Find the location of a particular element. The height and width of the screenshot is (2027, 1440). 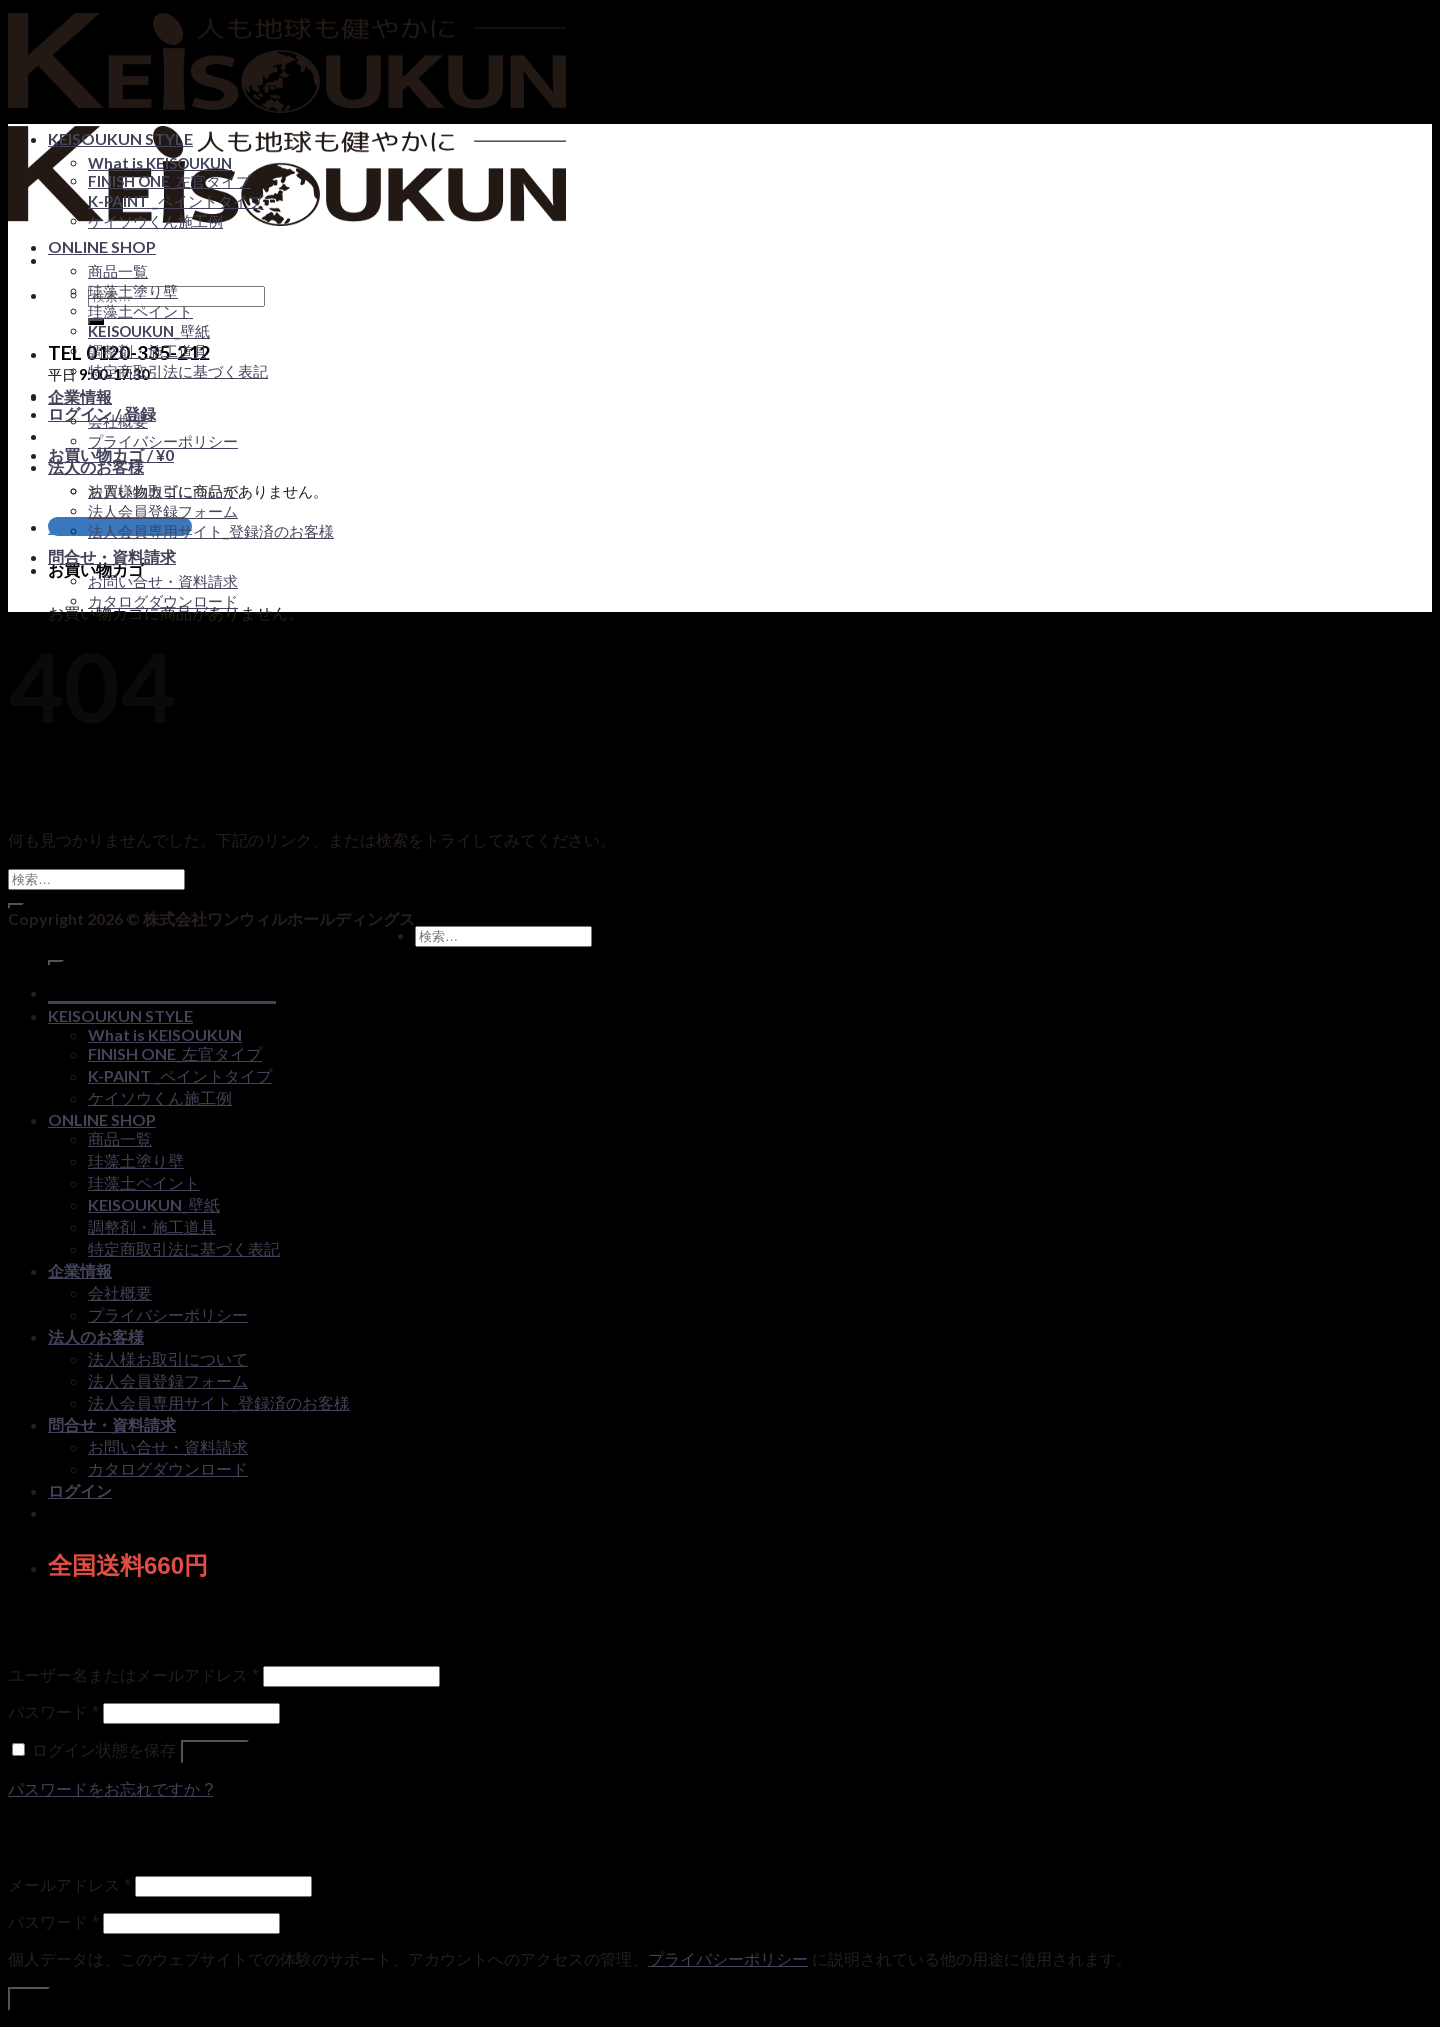

法人会員専用サイト_登録済のお客様 is located at coordinates (211, 531).